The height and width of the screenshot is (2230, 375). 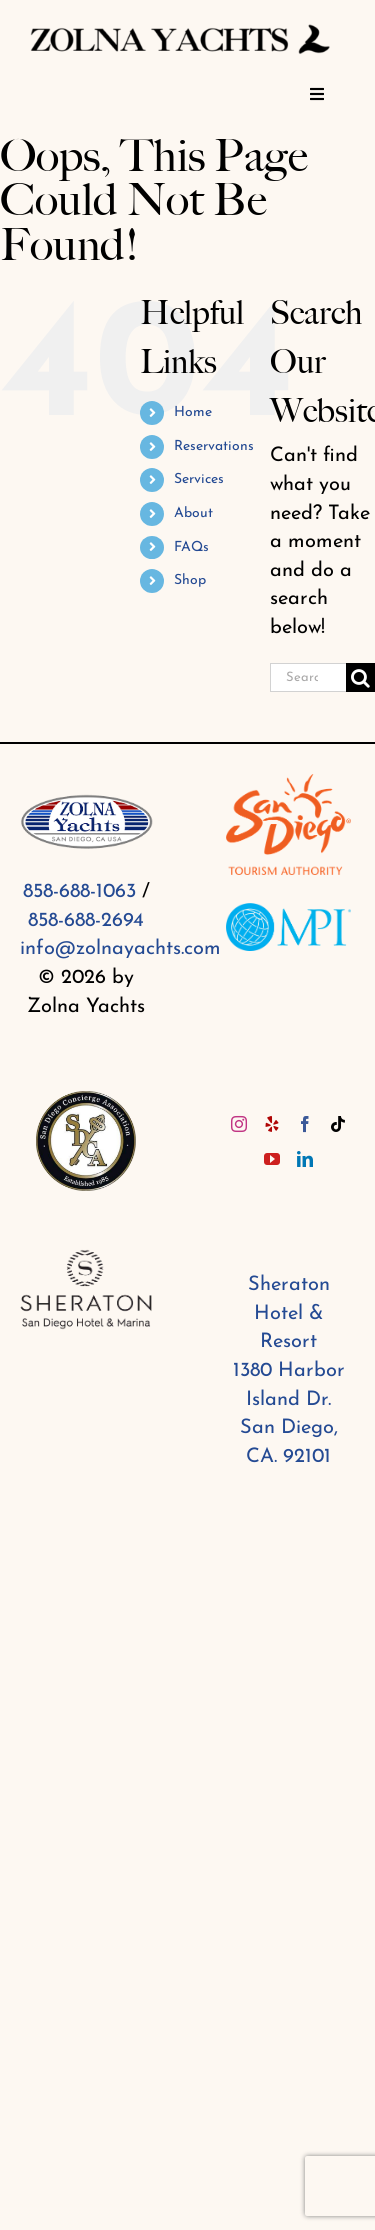 What do you see at coordinates (79, 892) in the screenshot?
I see `858-688-1063` at bounding box center [79, 892].